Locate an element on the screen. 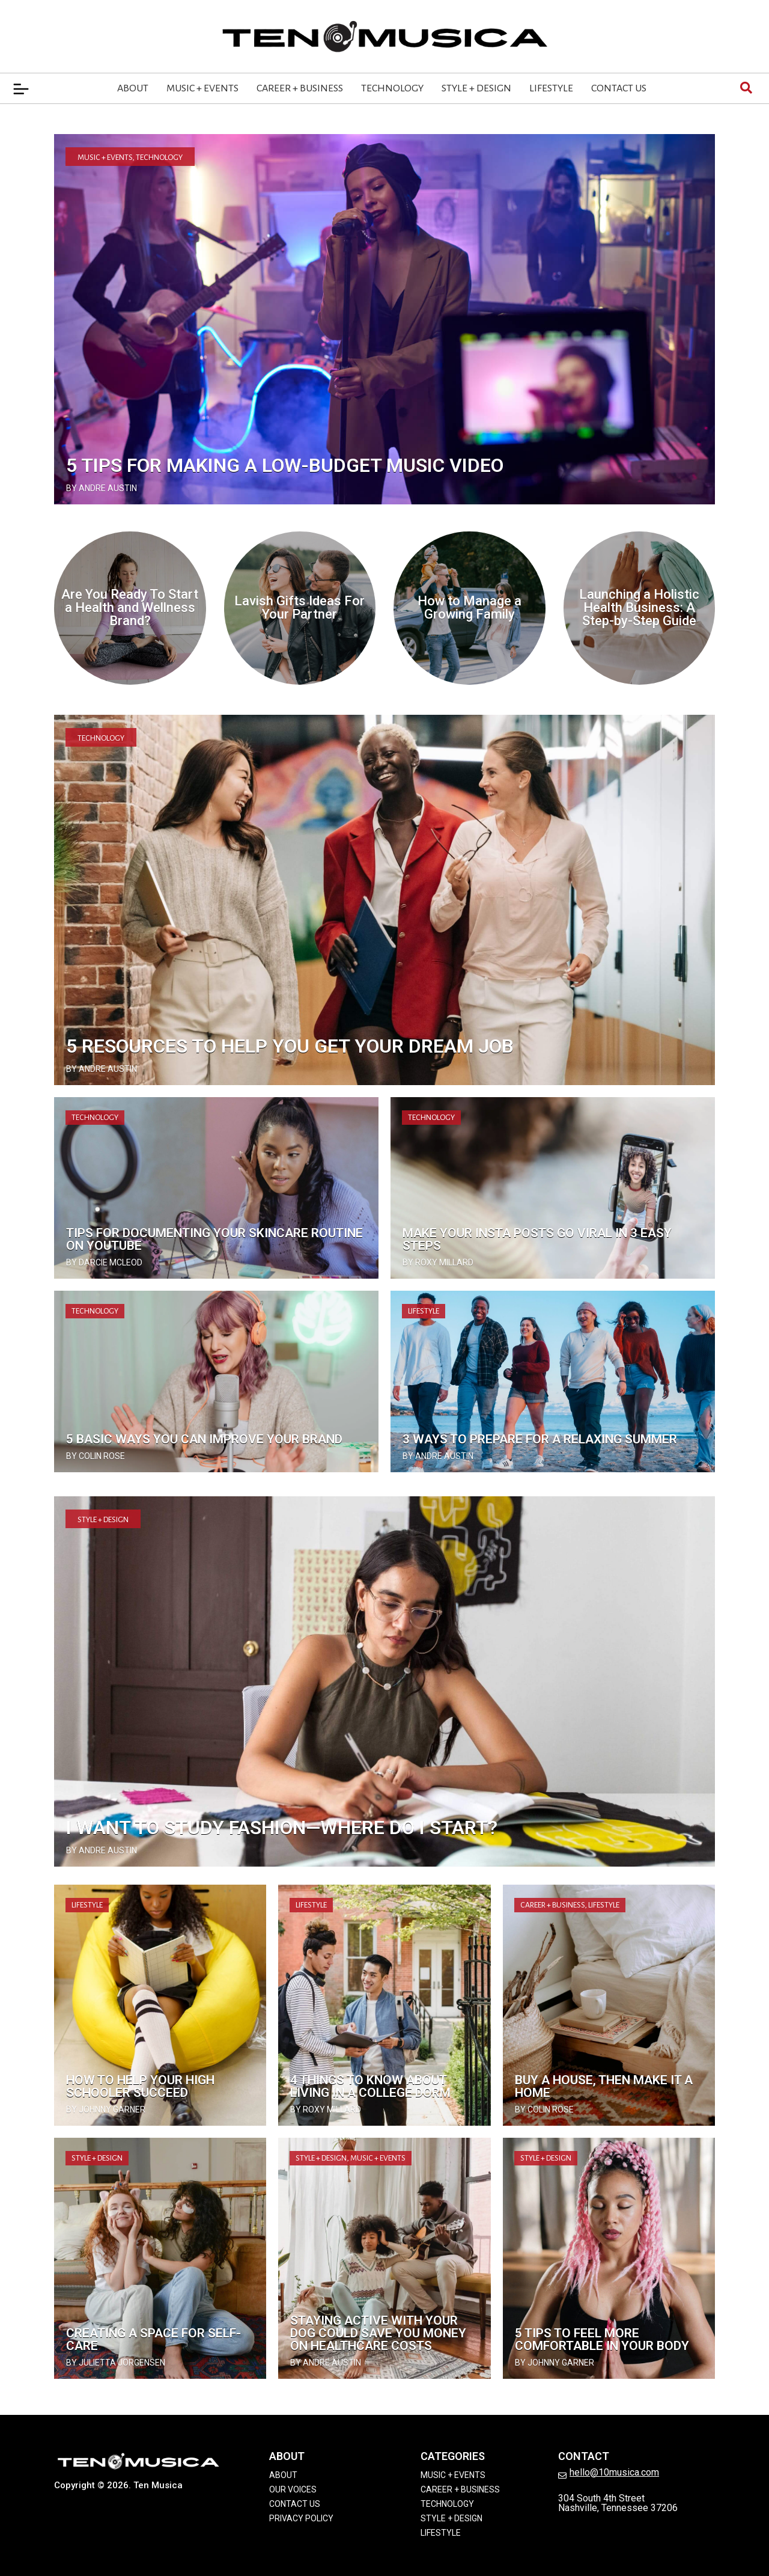 This screenshot has width=769, height=2576. by Darcie McLeod is located at coordinates (104, 1262).